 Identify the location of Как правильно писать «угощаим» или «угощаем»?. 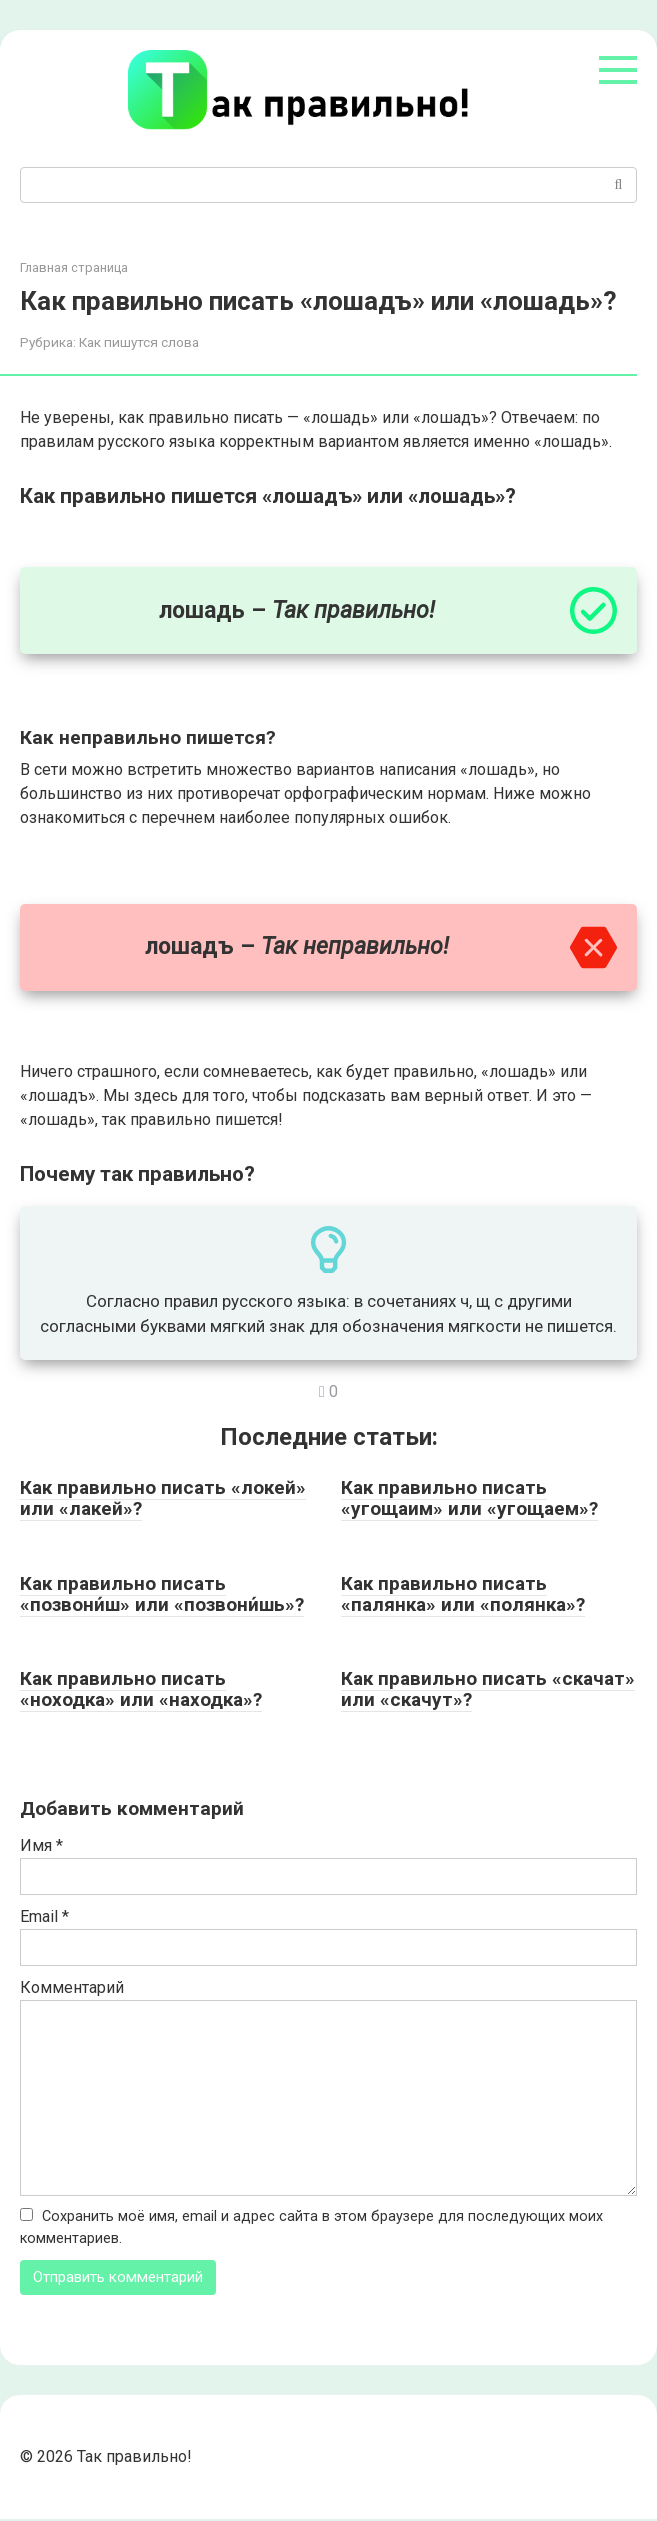
(469, 1498).